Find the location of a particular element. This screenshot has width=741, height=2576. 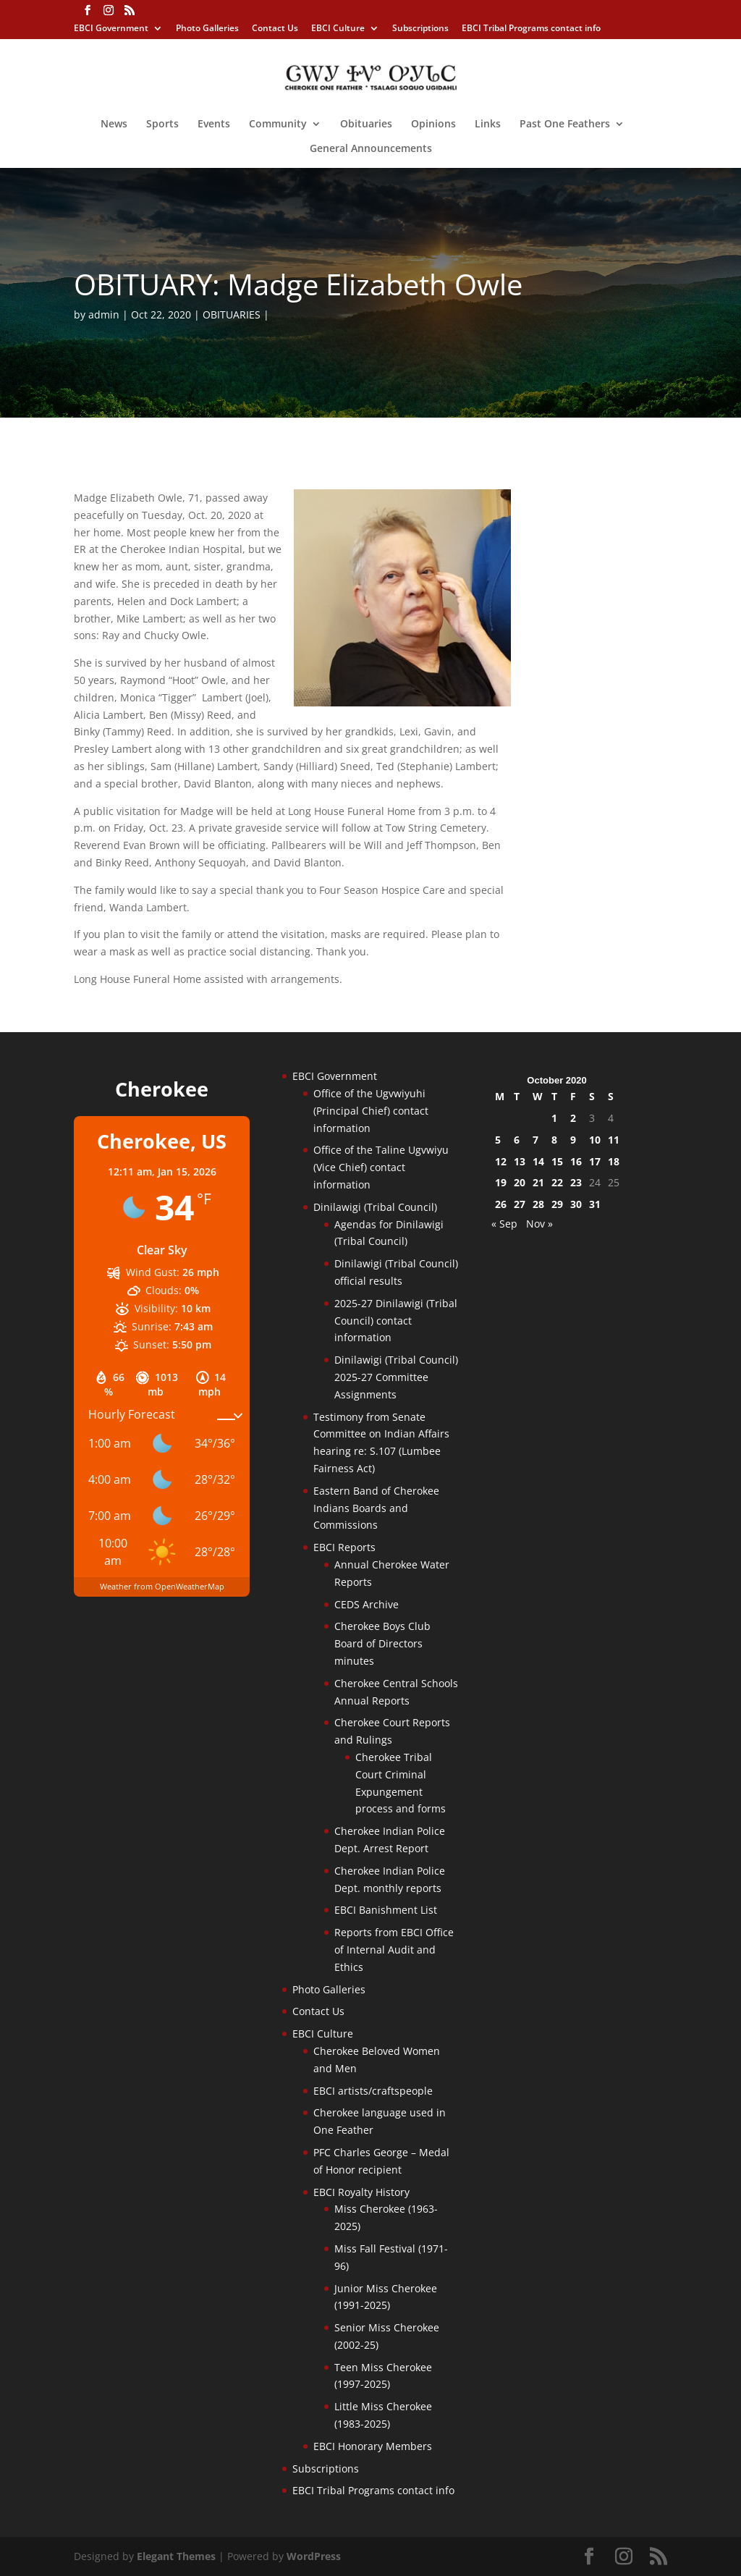

23 [Posts published on October 23, 2020] is located at coordinates (576, 1182).